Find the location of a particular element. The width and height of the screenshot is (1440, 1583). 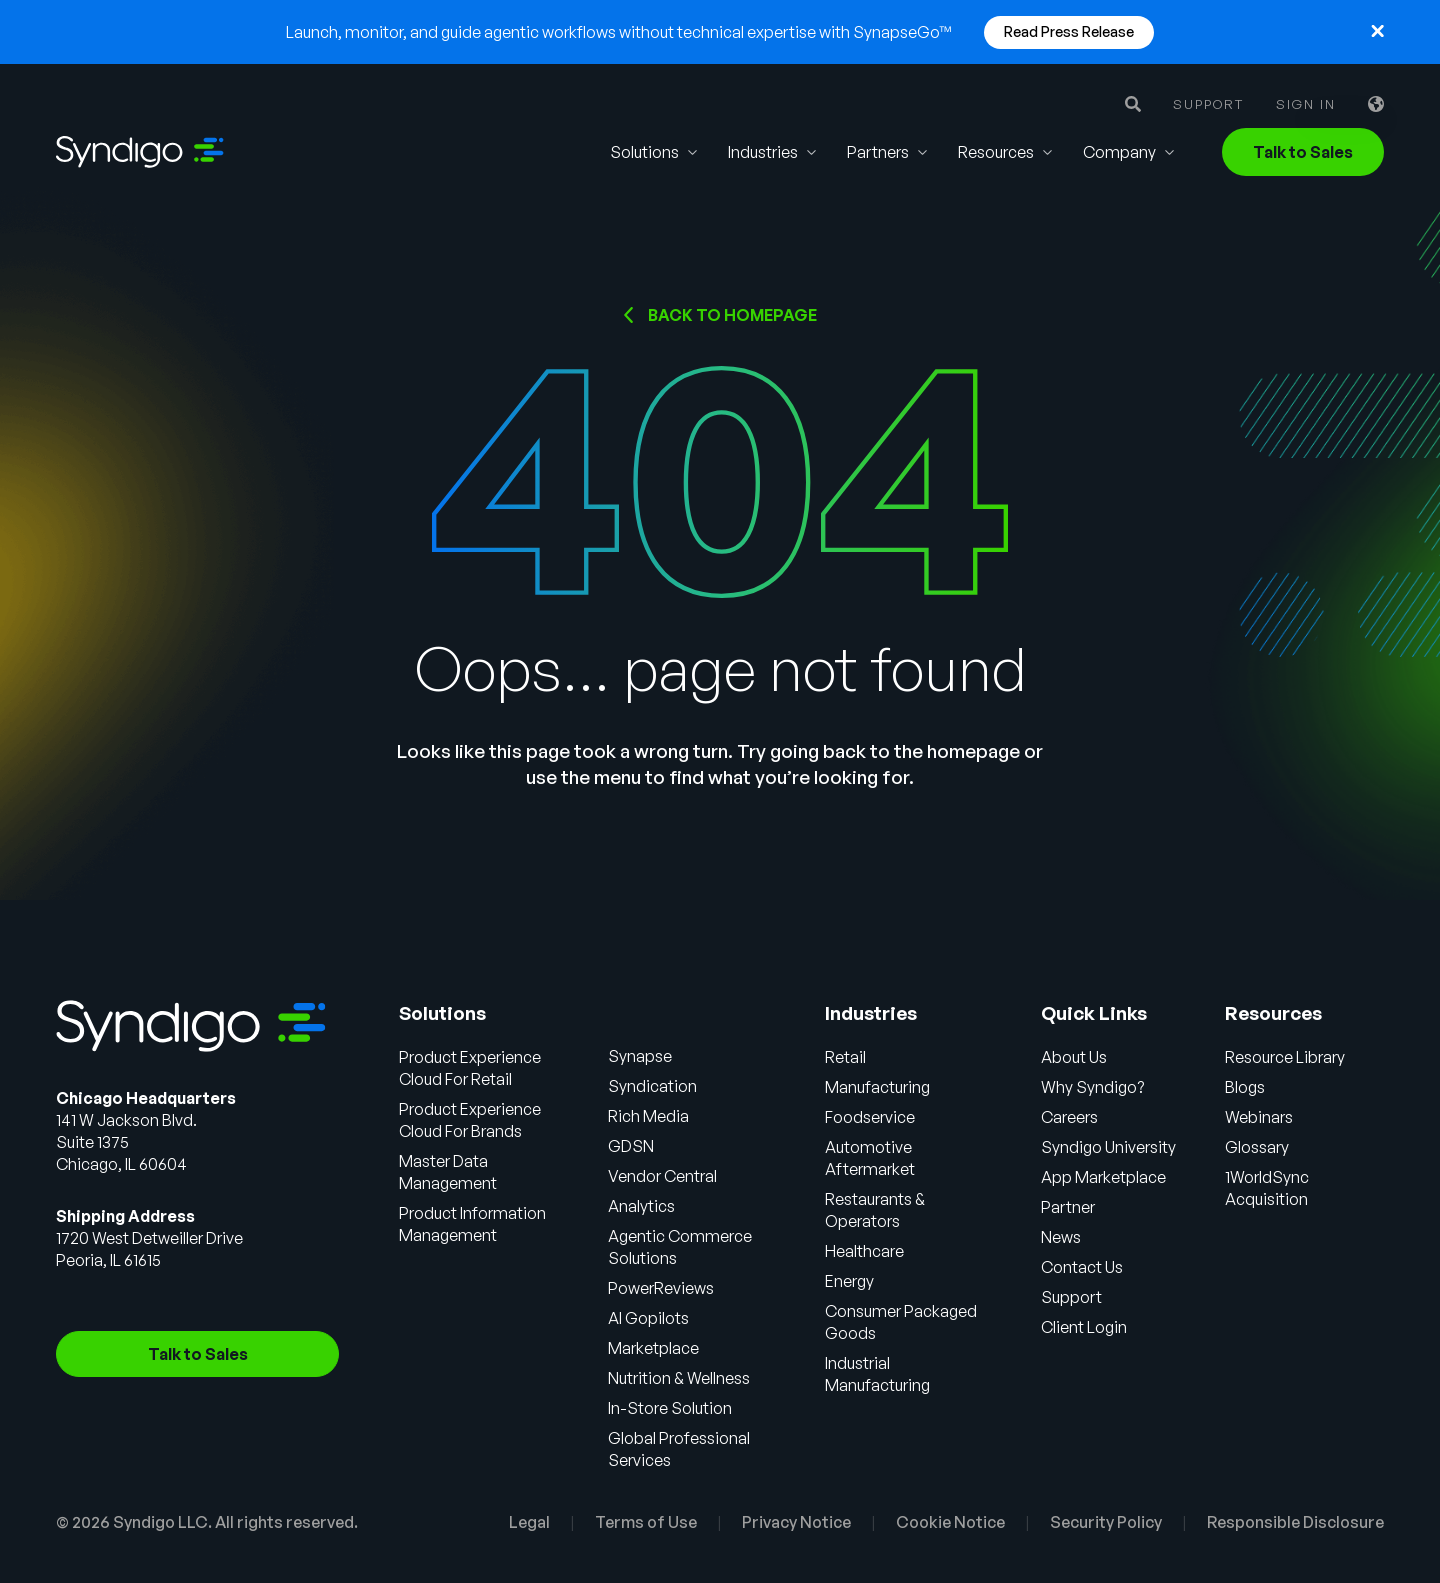

Why Syndigo? is located at coordinates (1092, 1087).